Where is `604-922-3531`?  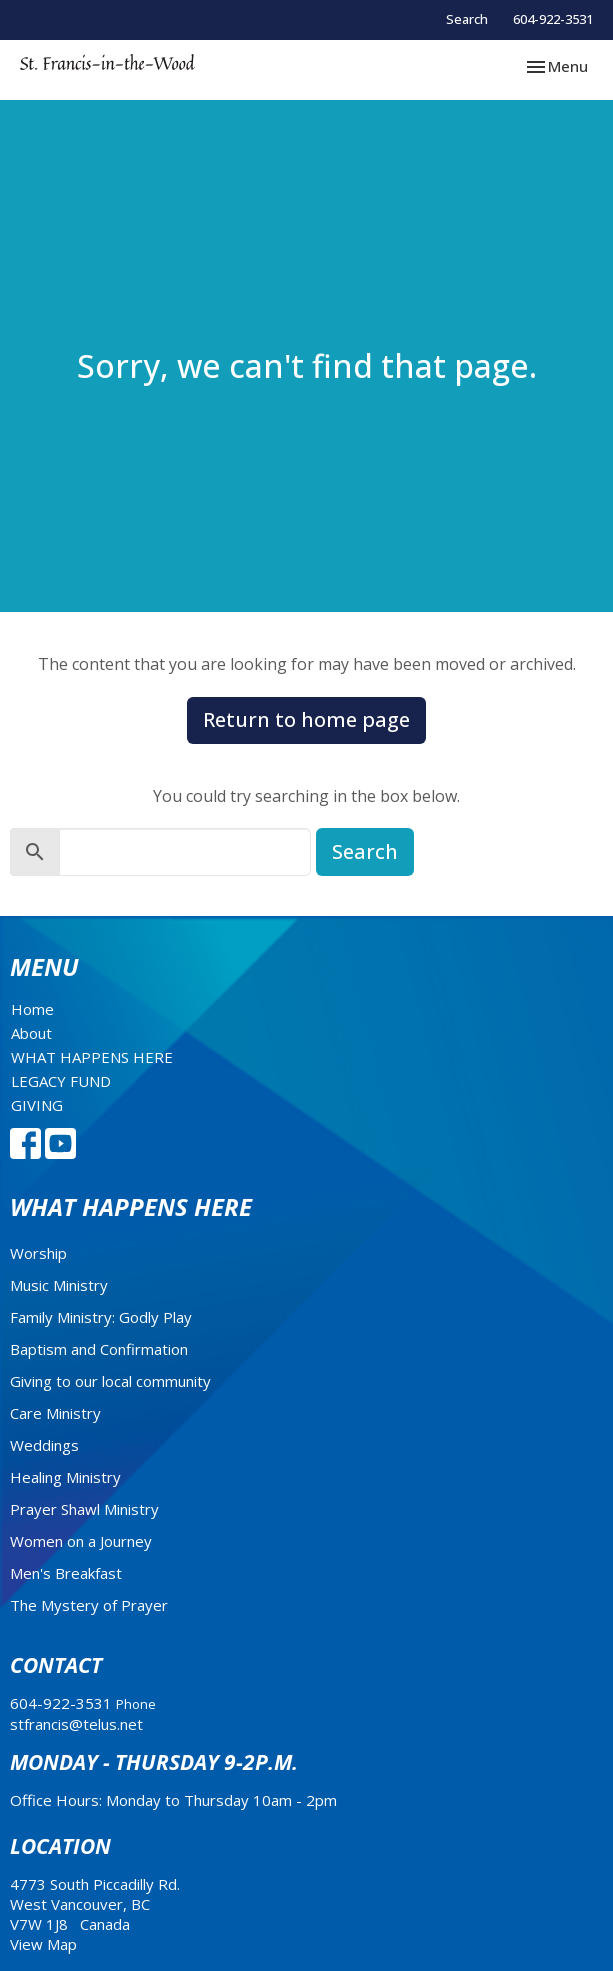 604-922-3531 is located at coordinates (553, 19).